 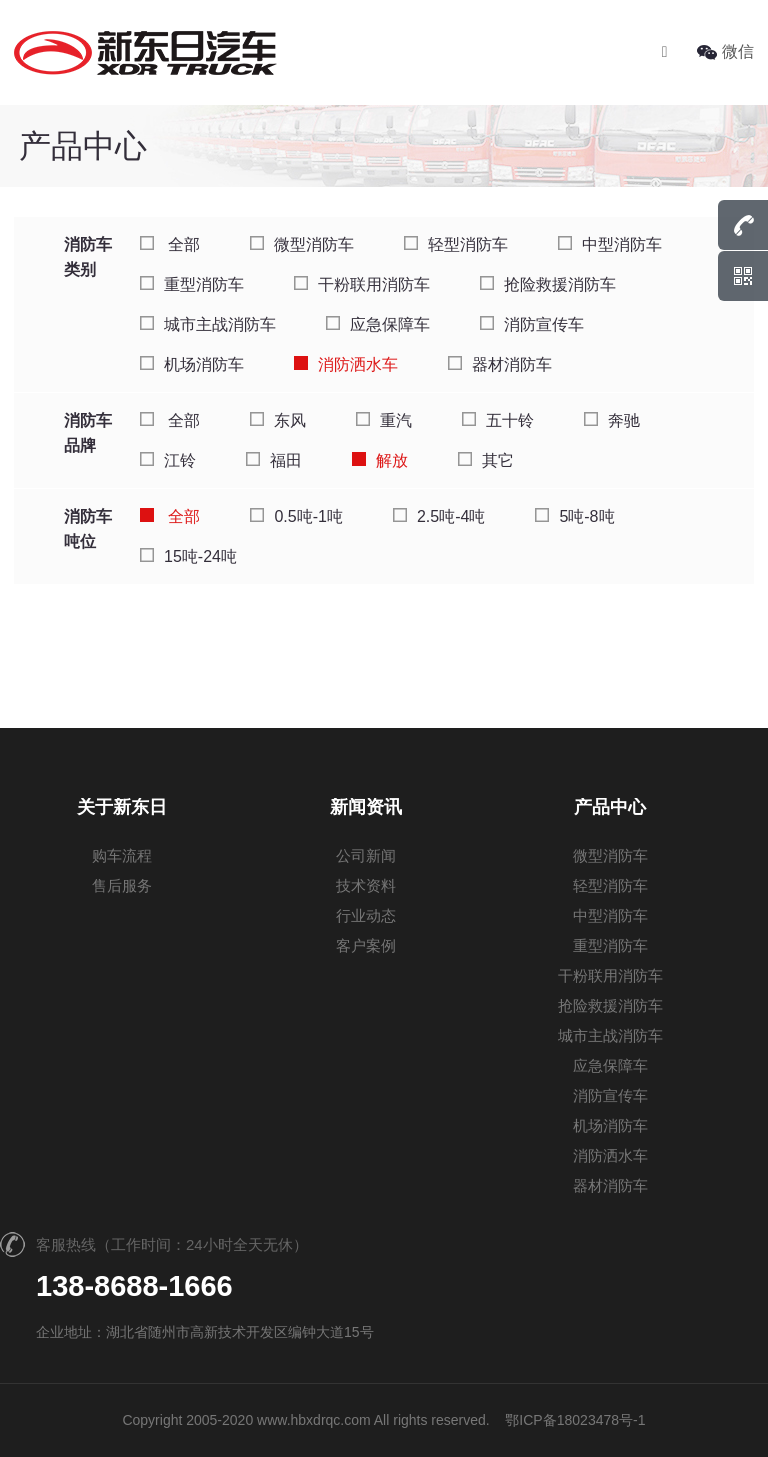 I want to click on 应急保障车, so click(x=378, y=324).